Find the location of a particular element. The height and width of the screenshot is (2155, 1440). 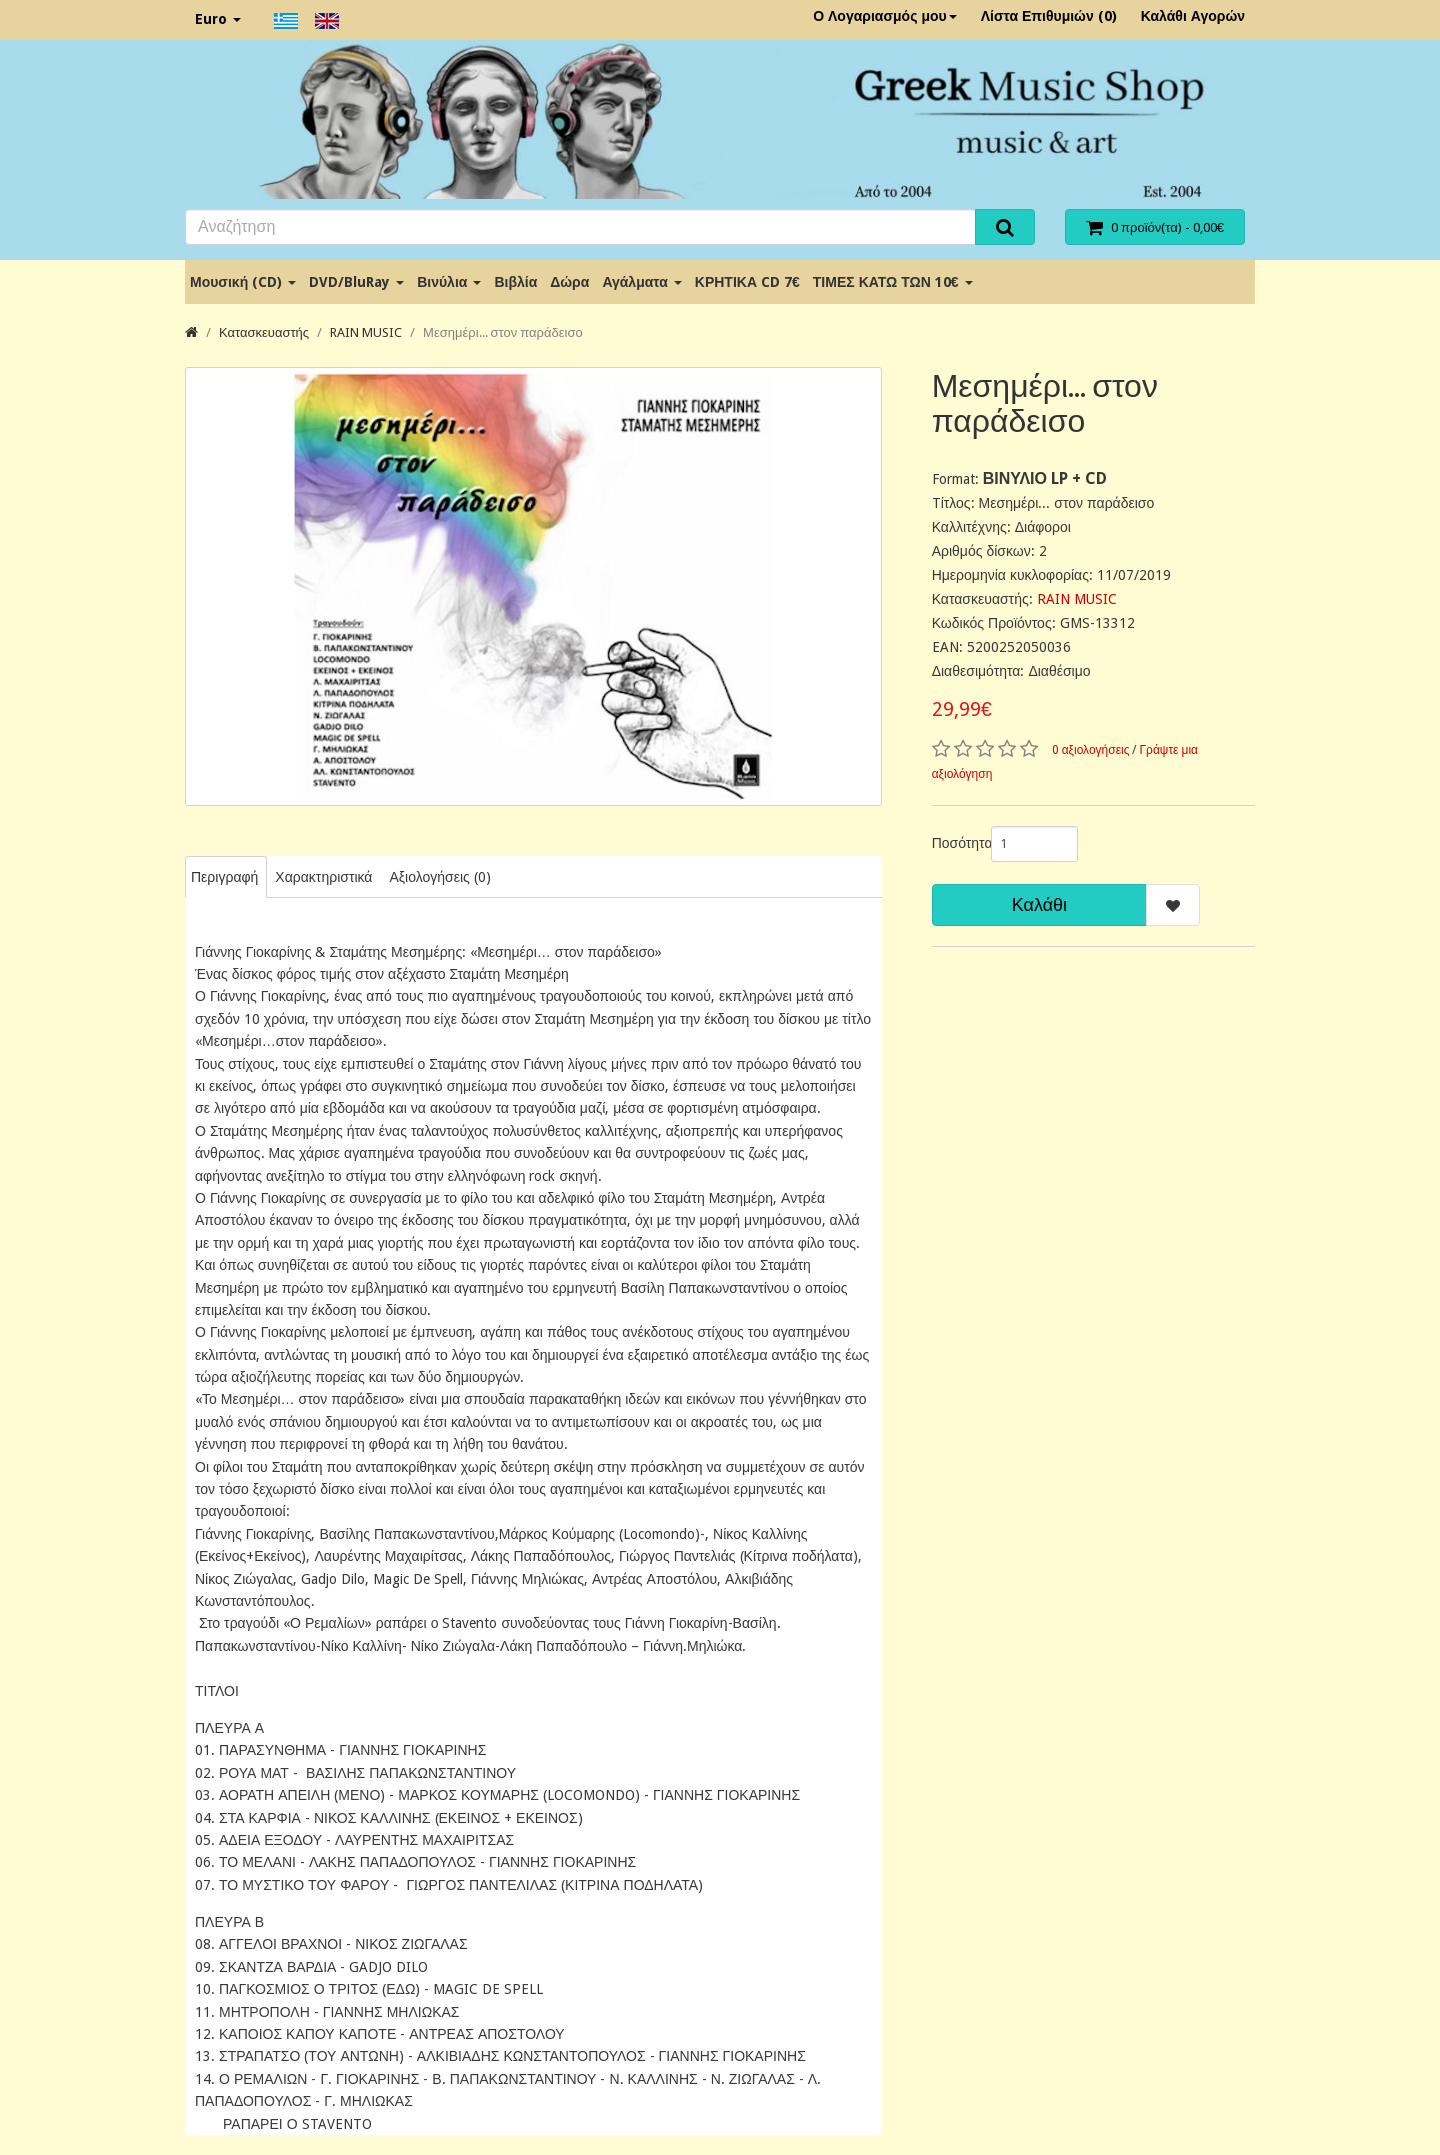

Καλάθι is located at coordinates (1039, 904).